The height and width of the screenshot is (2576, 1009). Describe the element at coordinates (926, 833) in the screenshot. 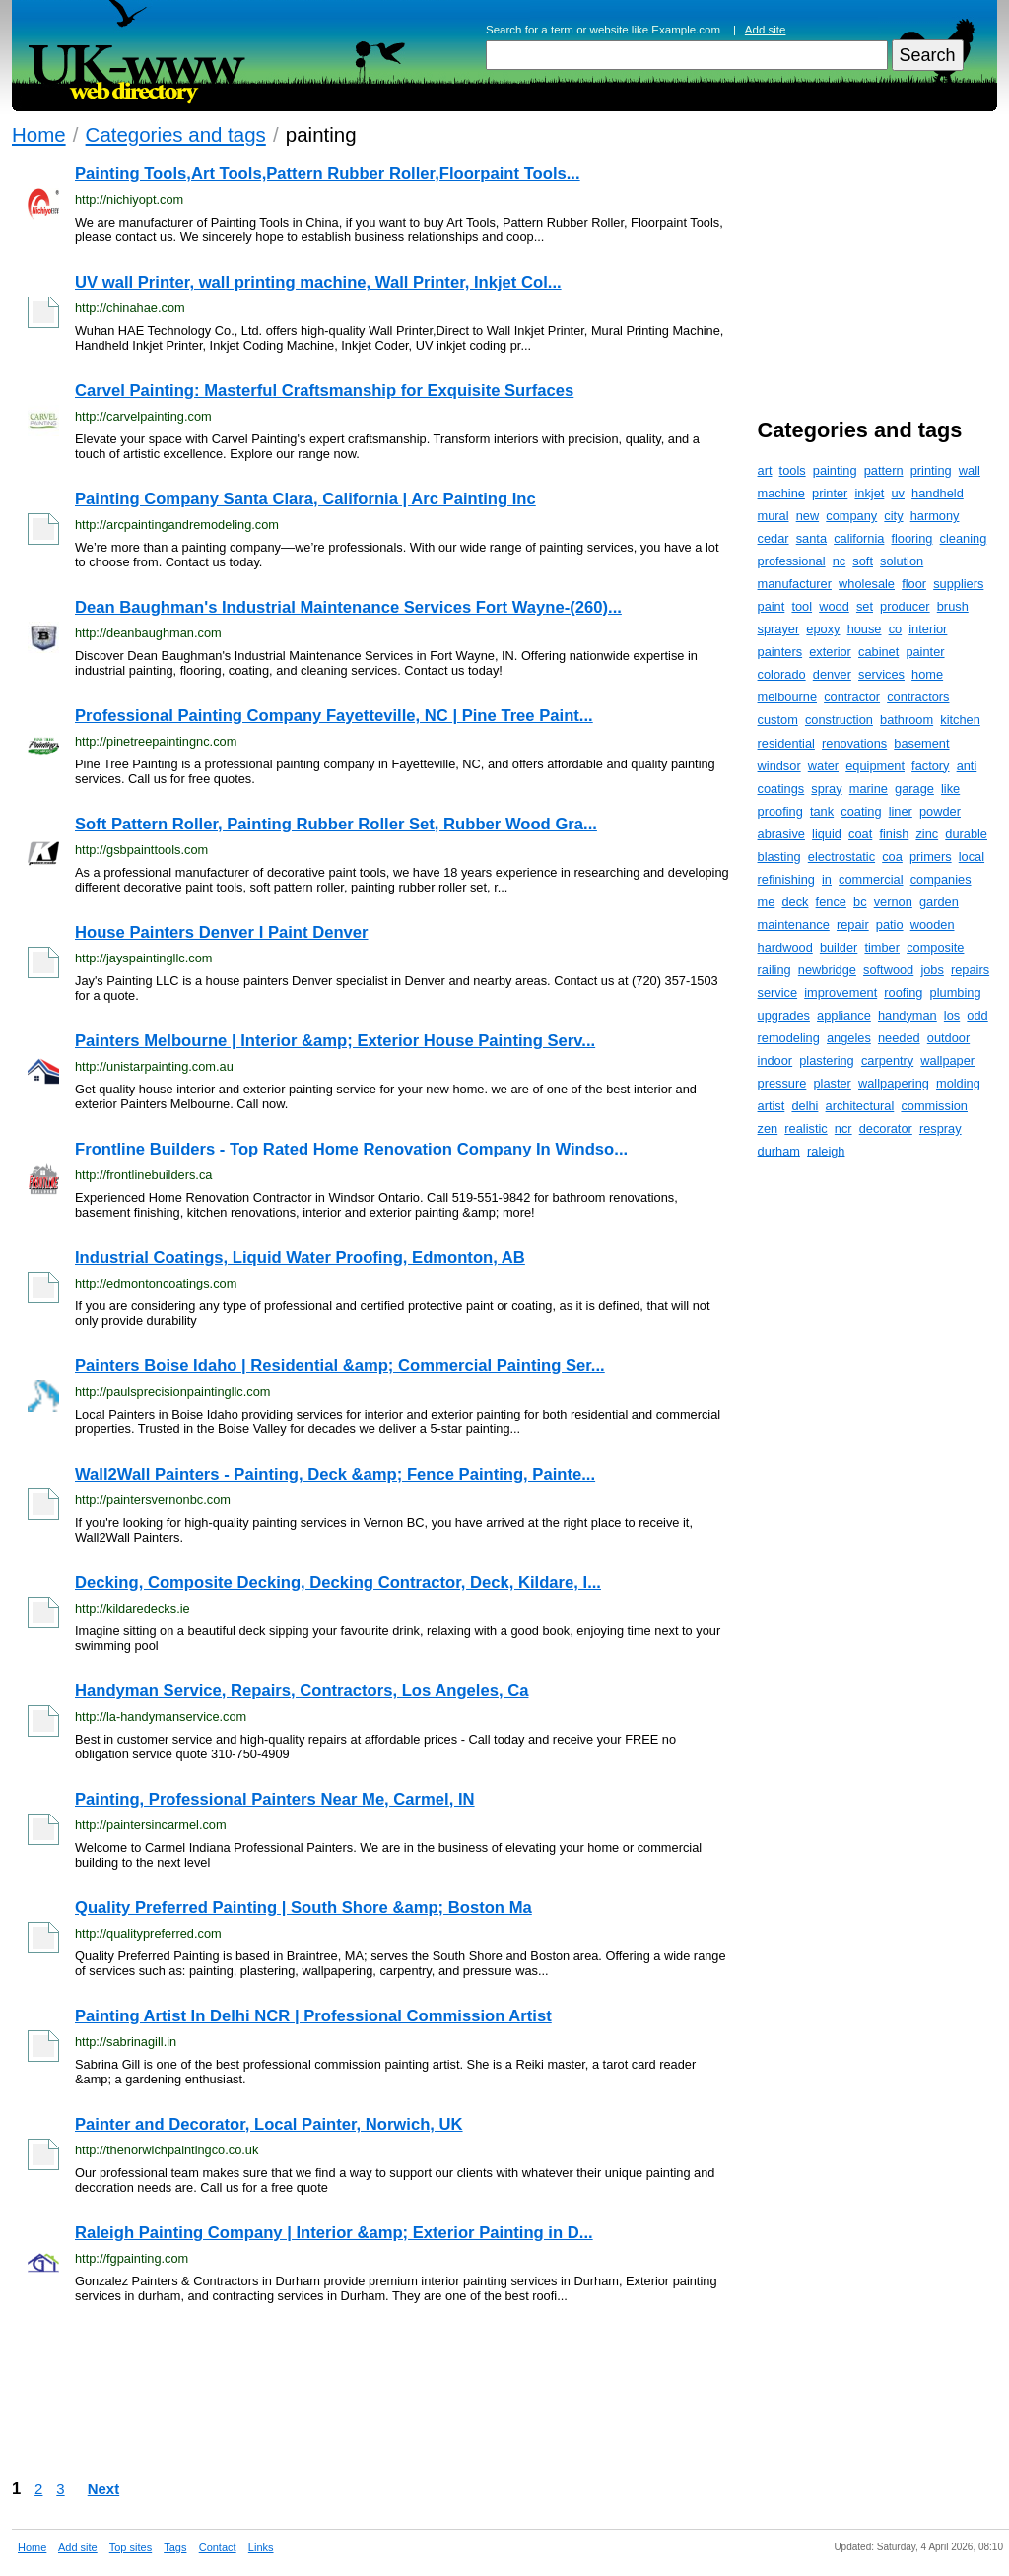

I see `zinc` at that location.